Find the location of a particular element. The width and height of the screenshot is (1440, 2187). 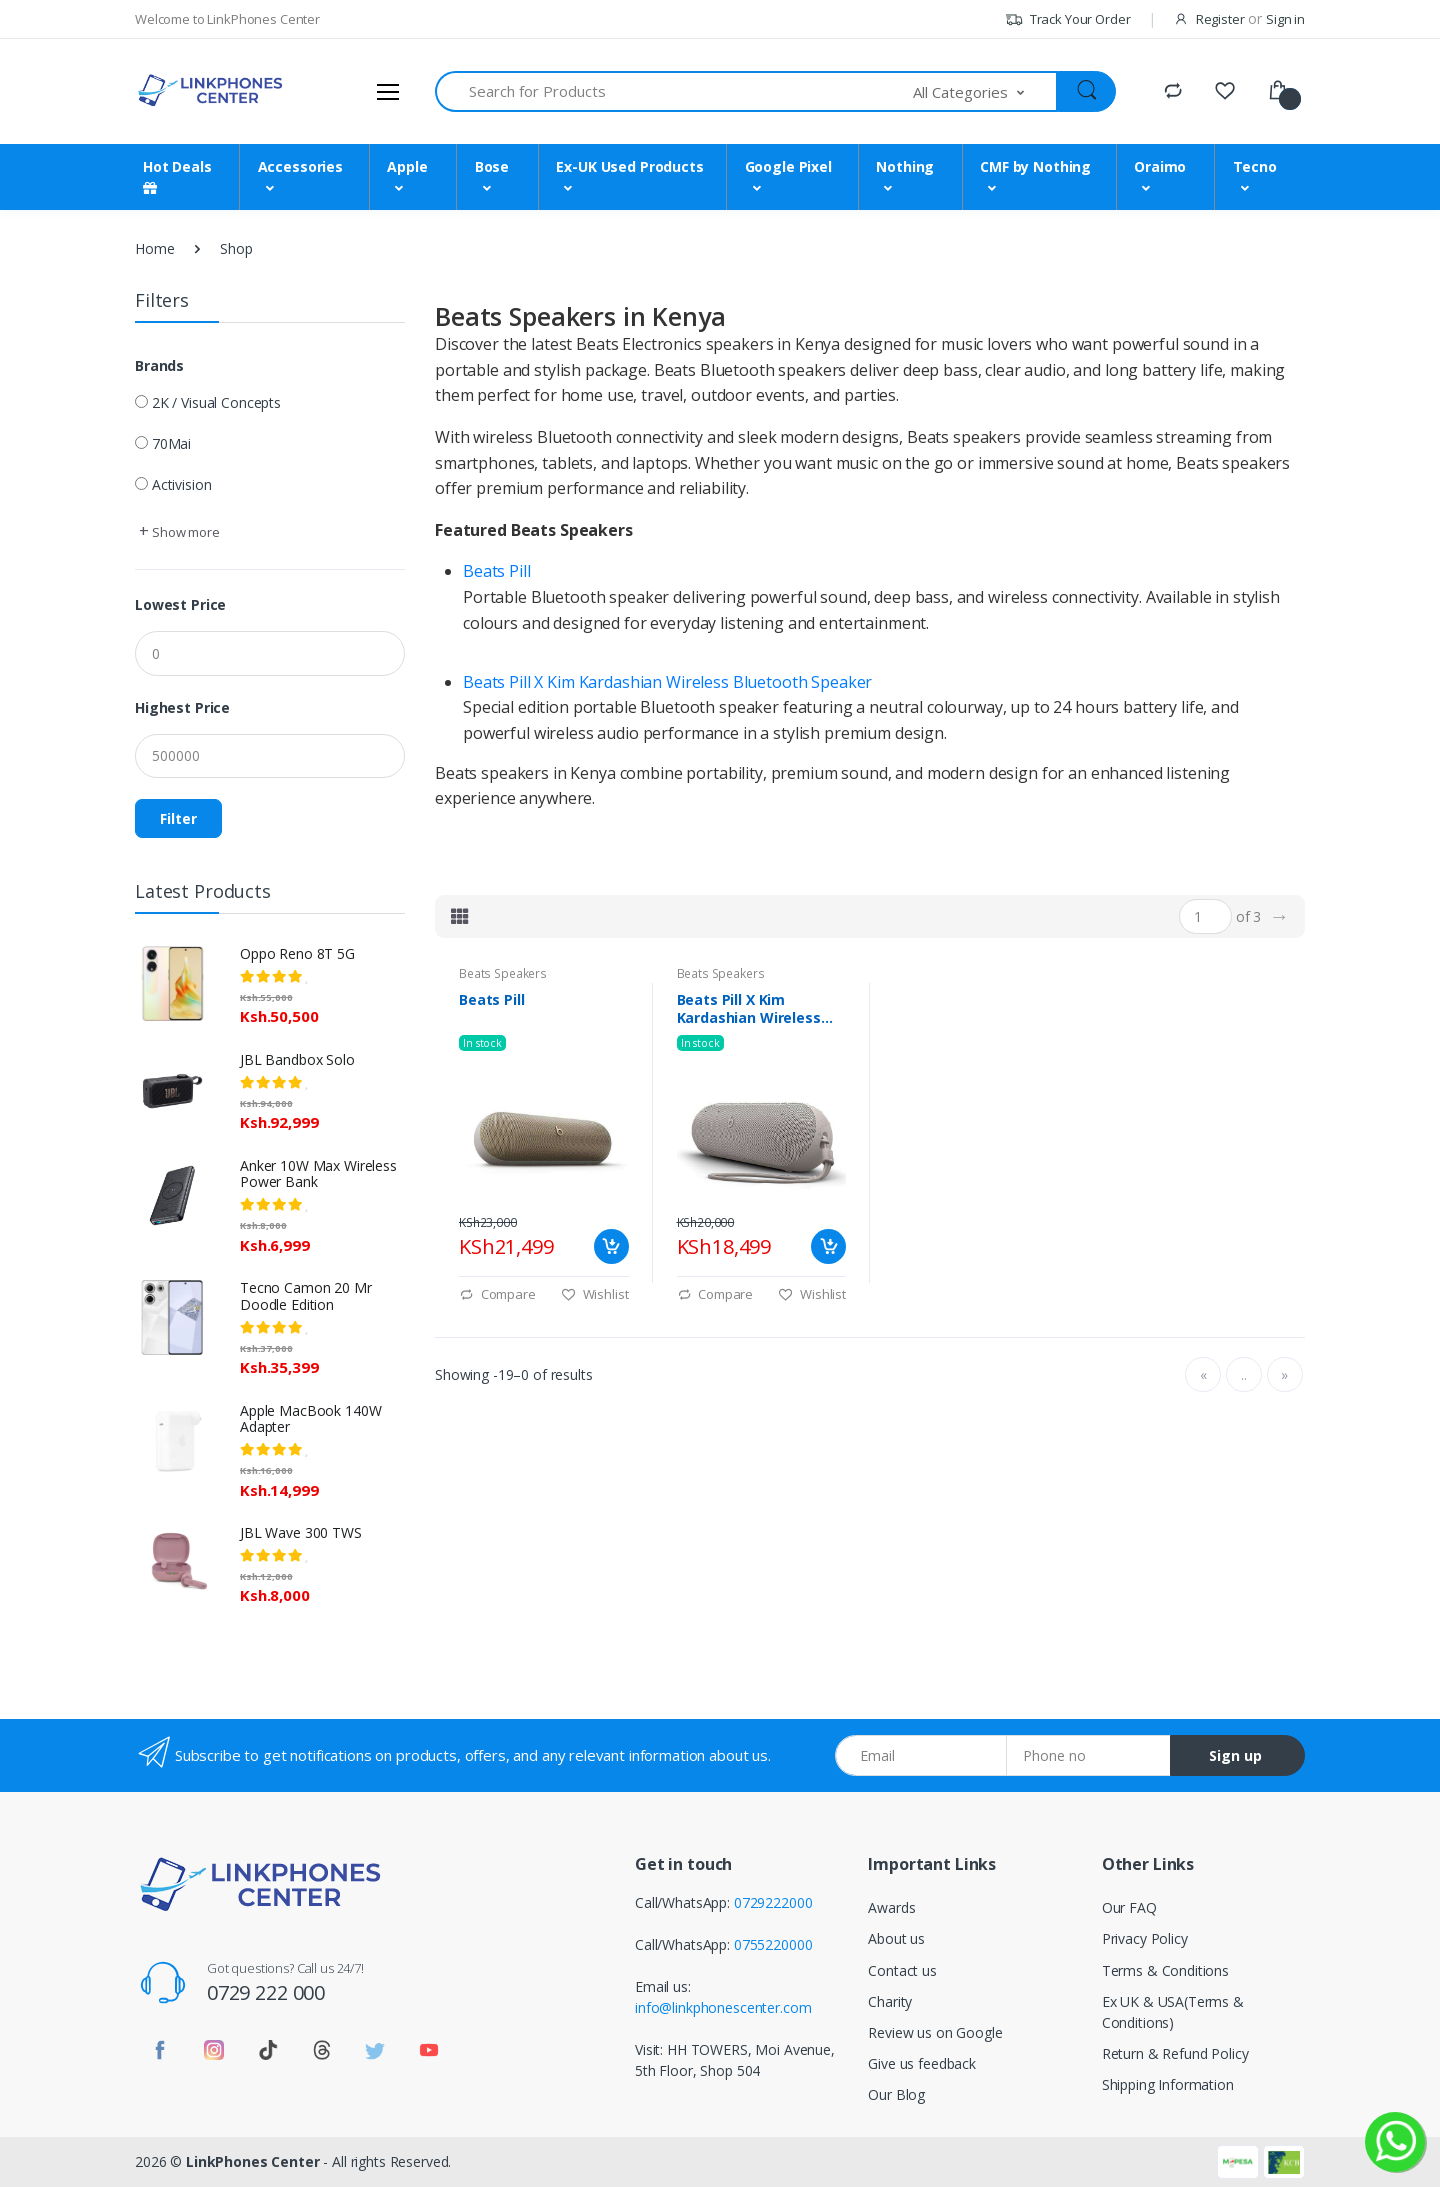

info@linkphonescenter.com is located at coordinates (723, 2007).